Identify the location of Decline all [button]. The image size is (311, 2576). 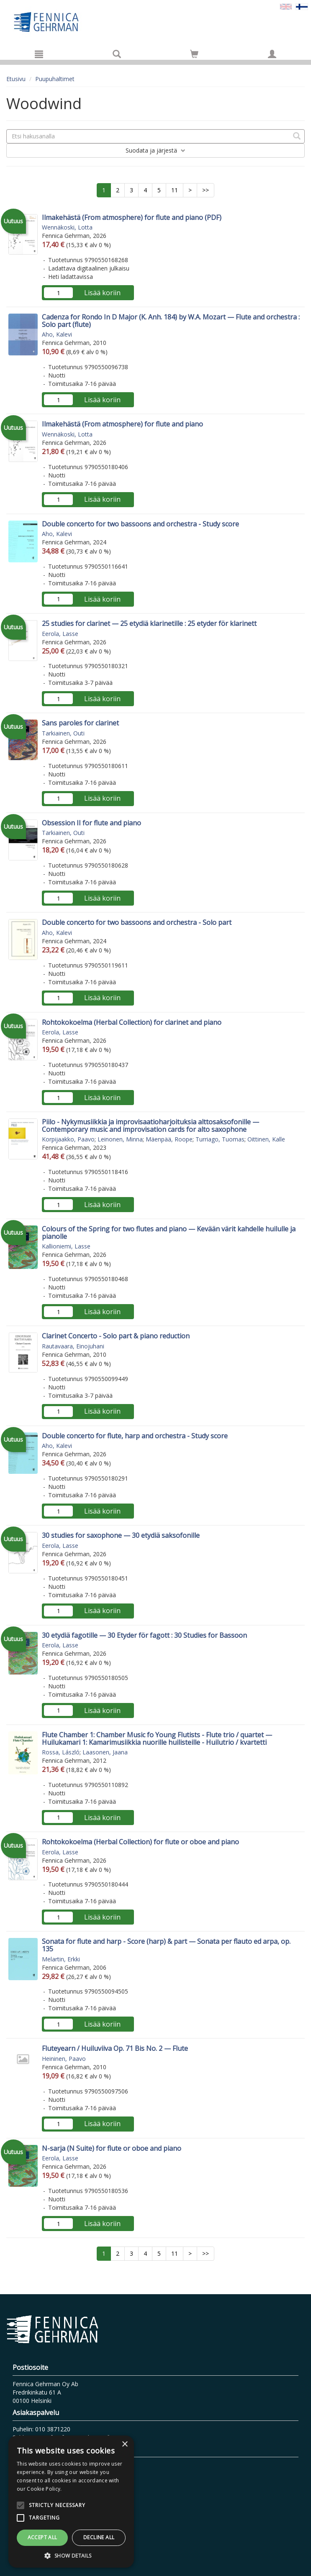
(98, 2537).